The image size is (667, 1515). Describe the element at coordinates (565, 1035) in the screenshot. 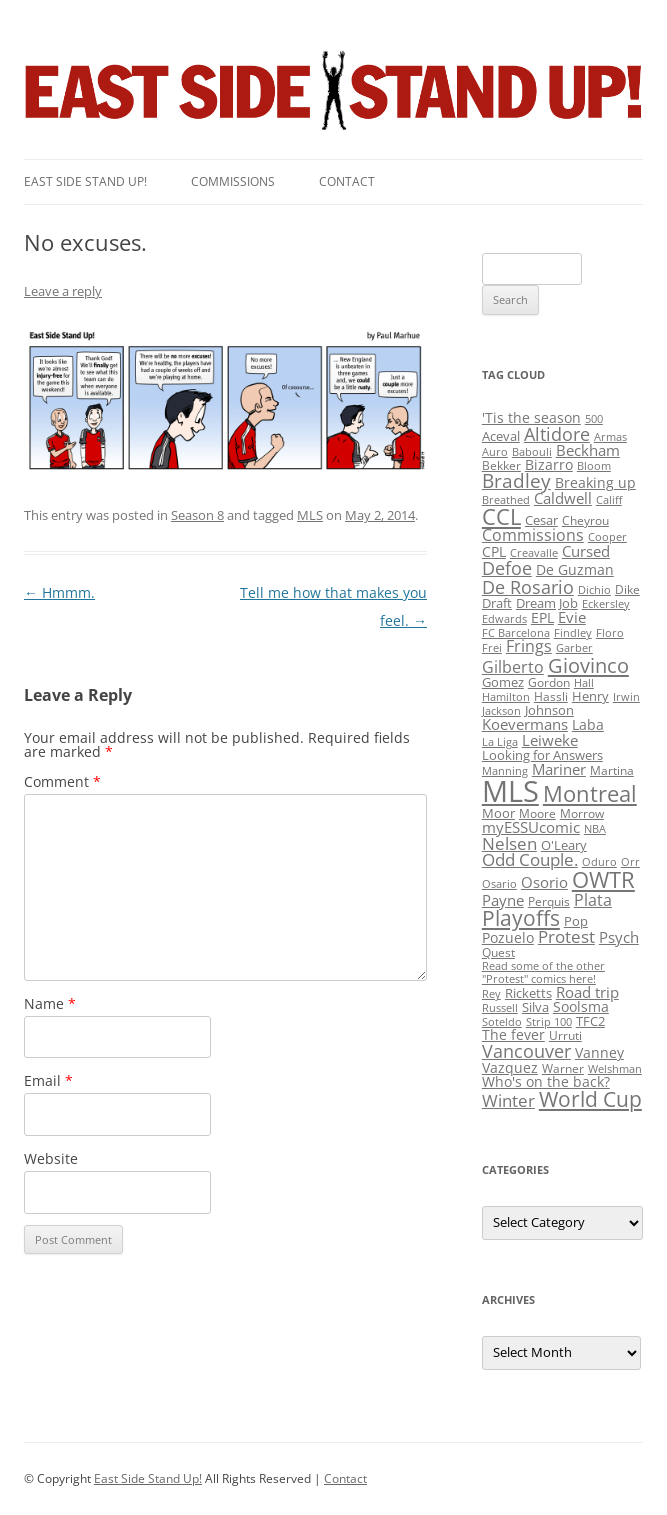

I see `Urruti [Urruti (2 items)]` at that location.